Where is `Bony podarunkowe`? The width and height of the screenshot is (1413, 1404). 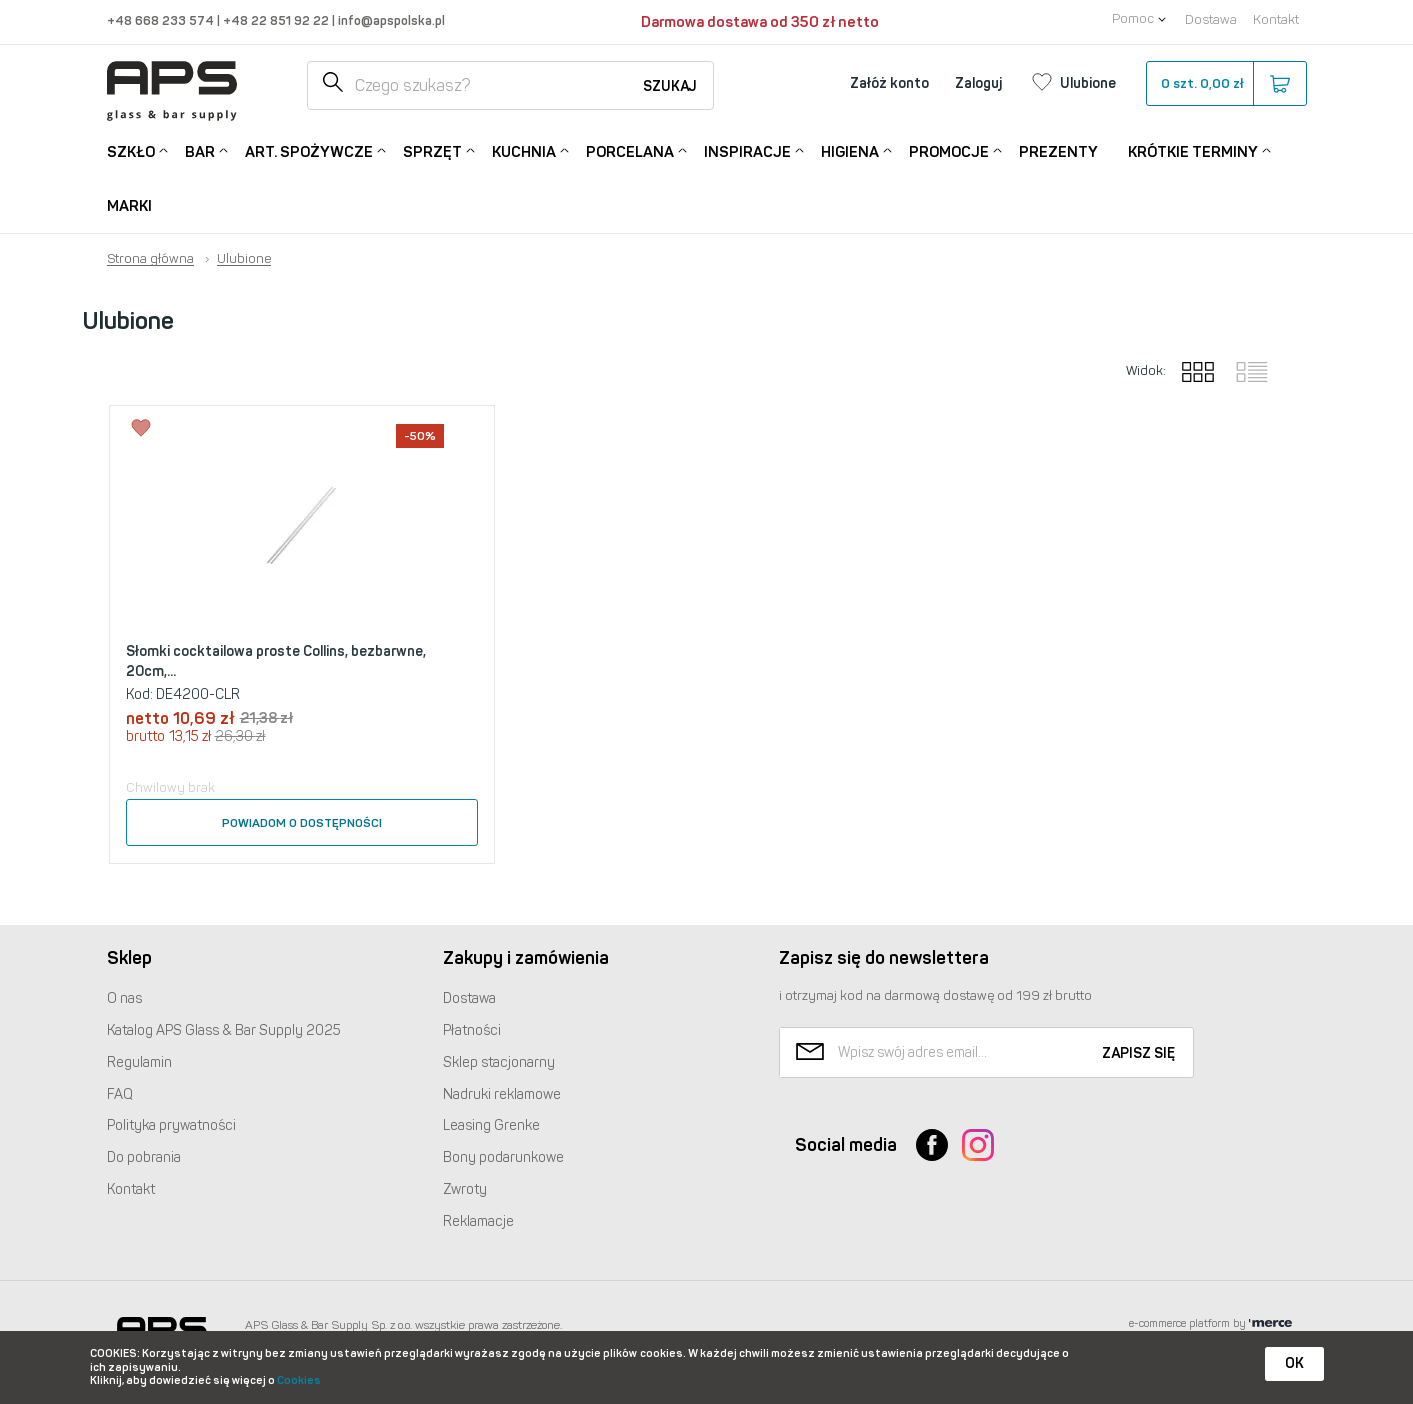
Bony podarunkowe is located at coordinates (503, 1157).